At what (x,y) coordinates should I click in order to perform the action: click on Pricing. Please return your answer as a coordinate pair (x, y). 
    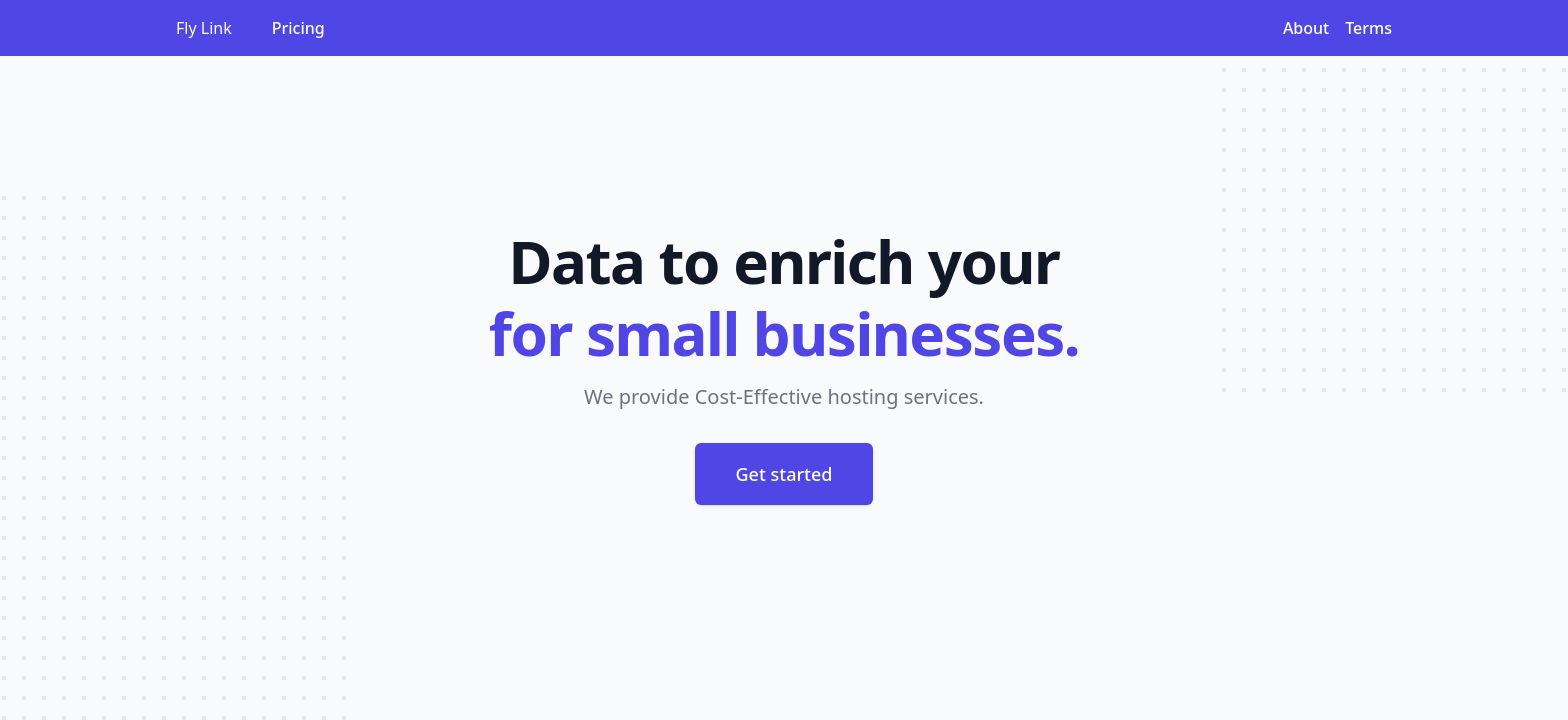
    Looking at the image, I should click on (298, 28).